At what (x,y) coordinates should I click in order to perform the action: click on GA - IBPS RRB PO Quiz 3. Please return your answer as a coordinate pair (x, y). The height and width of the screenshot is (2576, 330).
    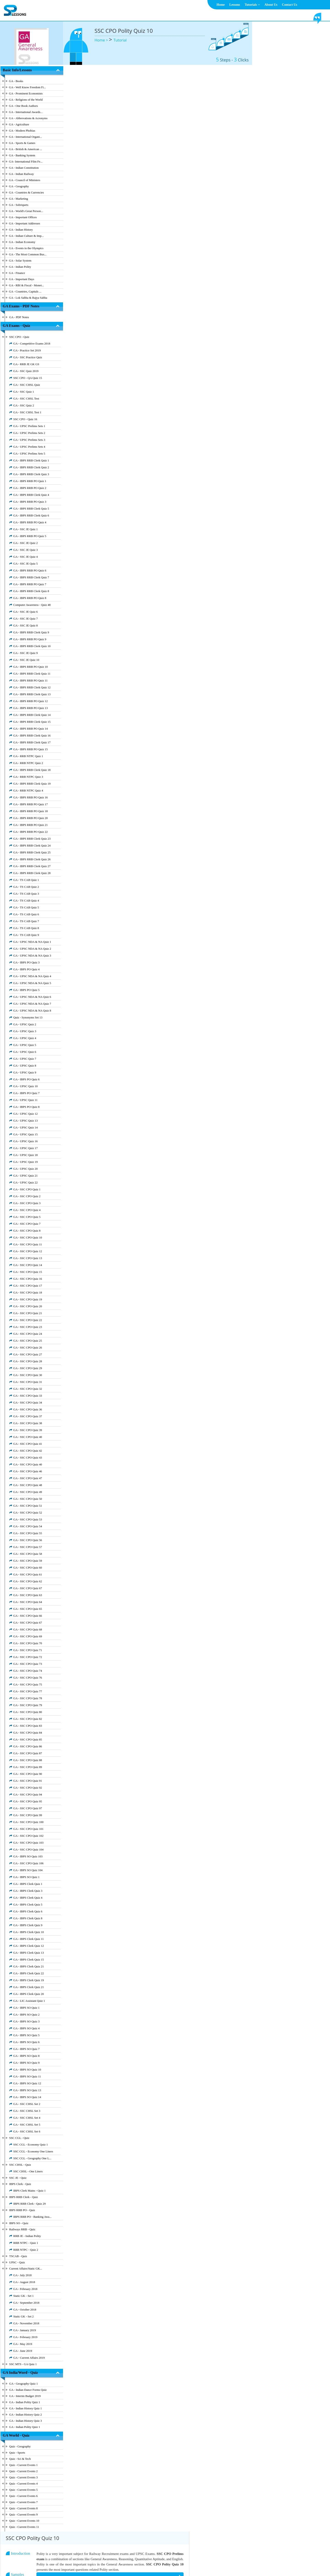
    Looking at the image, I should click on (29, 501).